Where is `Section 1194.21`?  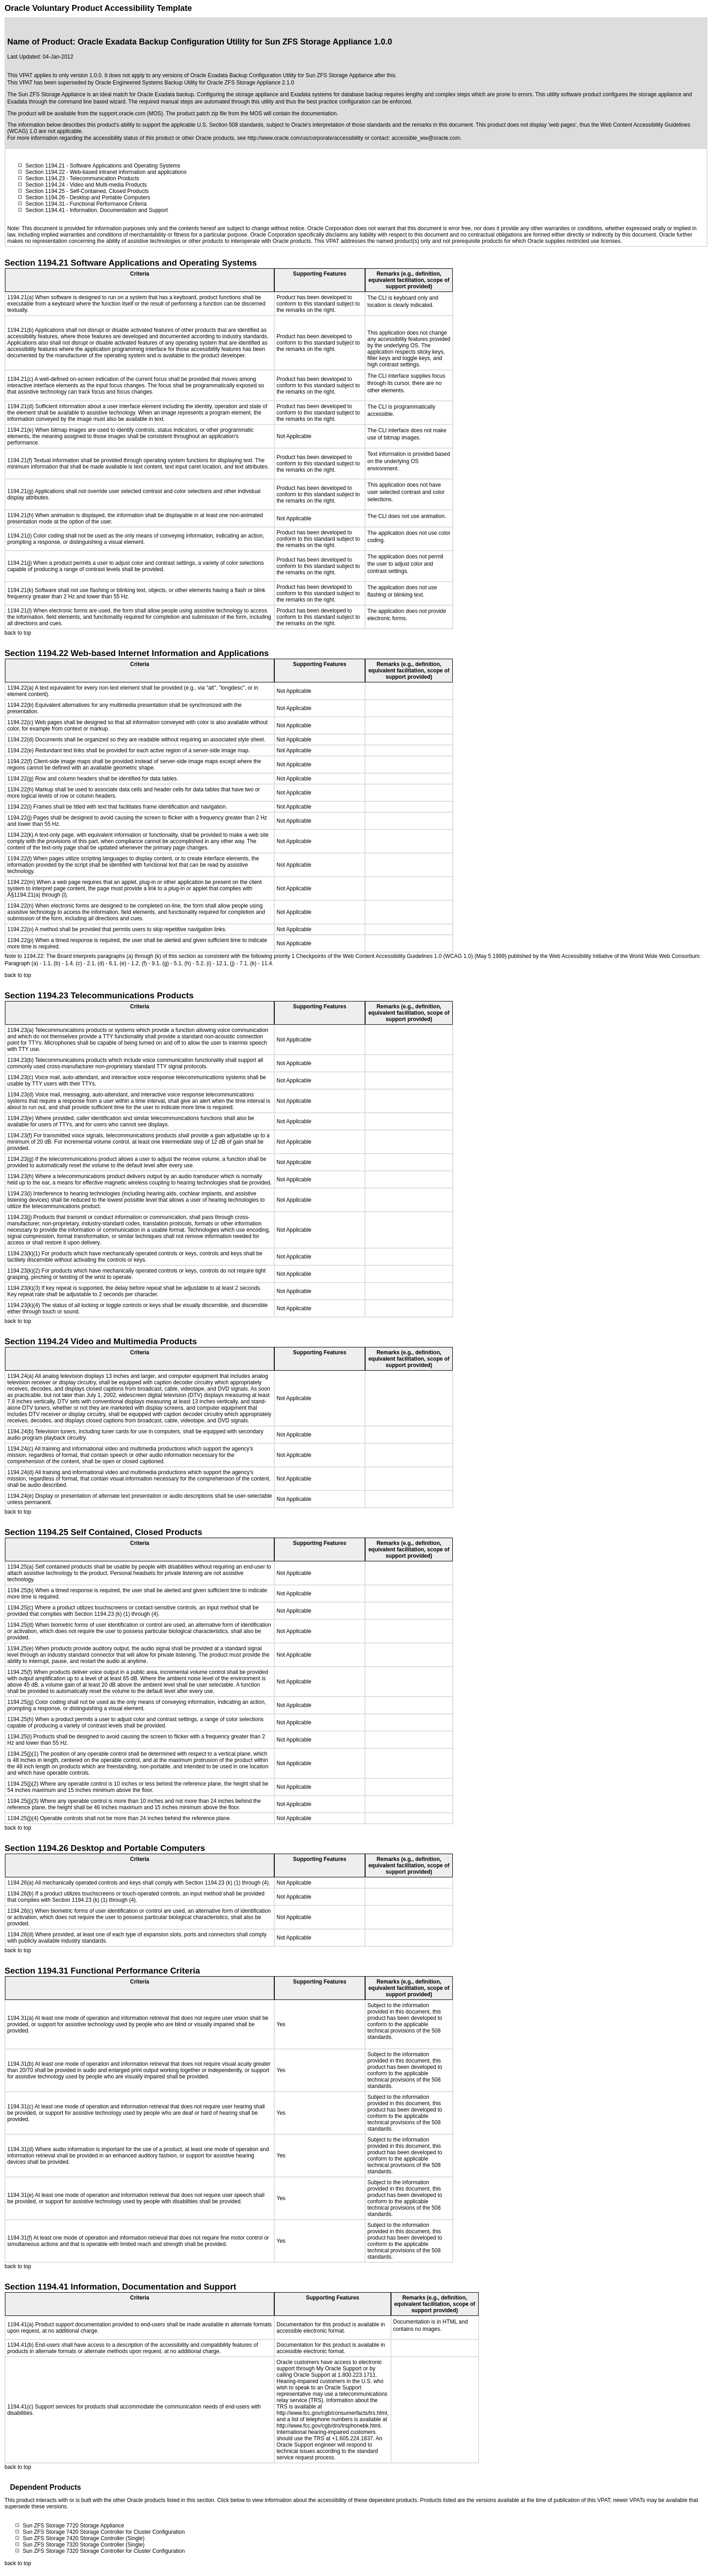 Section 1194.21 is located at coordinates (45, 166).